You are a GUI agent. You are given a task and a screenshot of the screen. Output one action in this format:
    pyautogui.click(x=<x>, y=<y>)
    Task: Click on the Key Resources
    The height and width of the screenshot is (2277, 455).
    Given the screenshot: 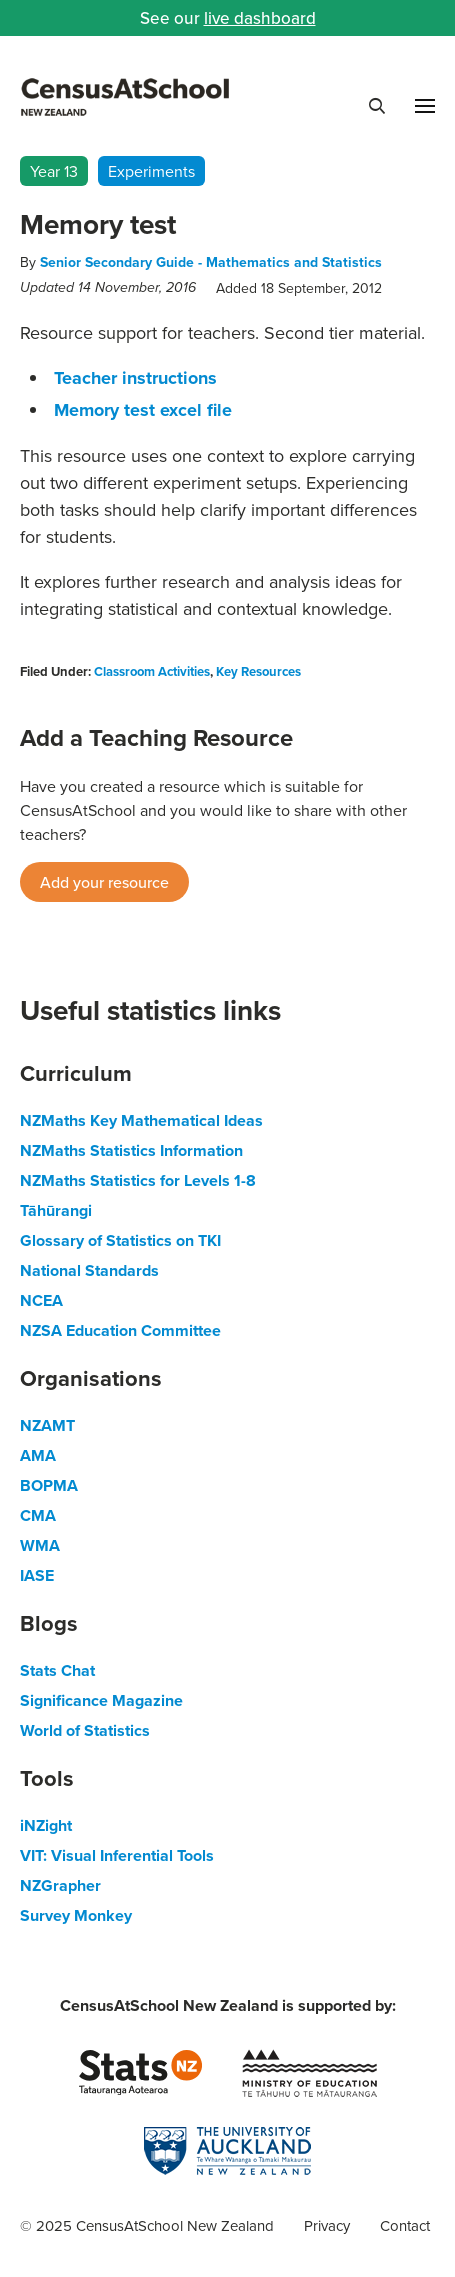 What is the action you would take?
    pyautogui.click(x=258, y=671)
    